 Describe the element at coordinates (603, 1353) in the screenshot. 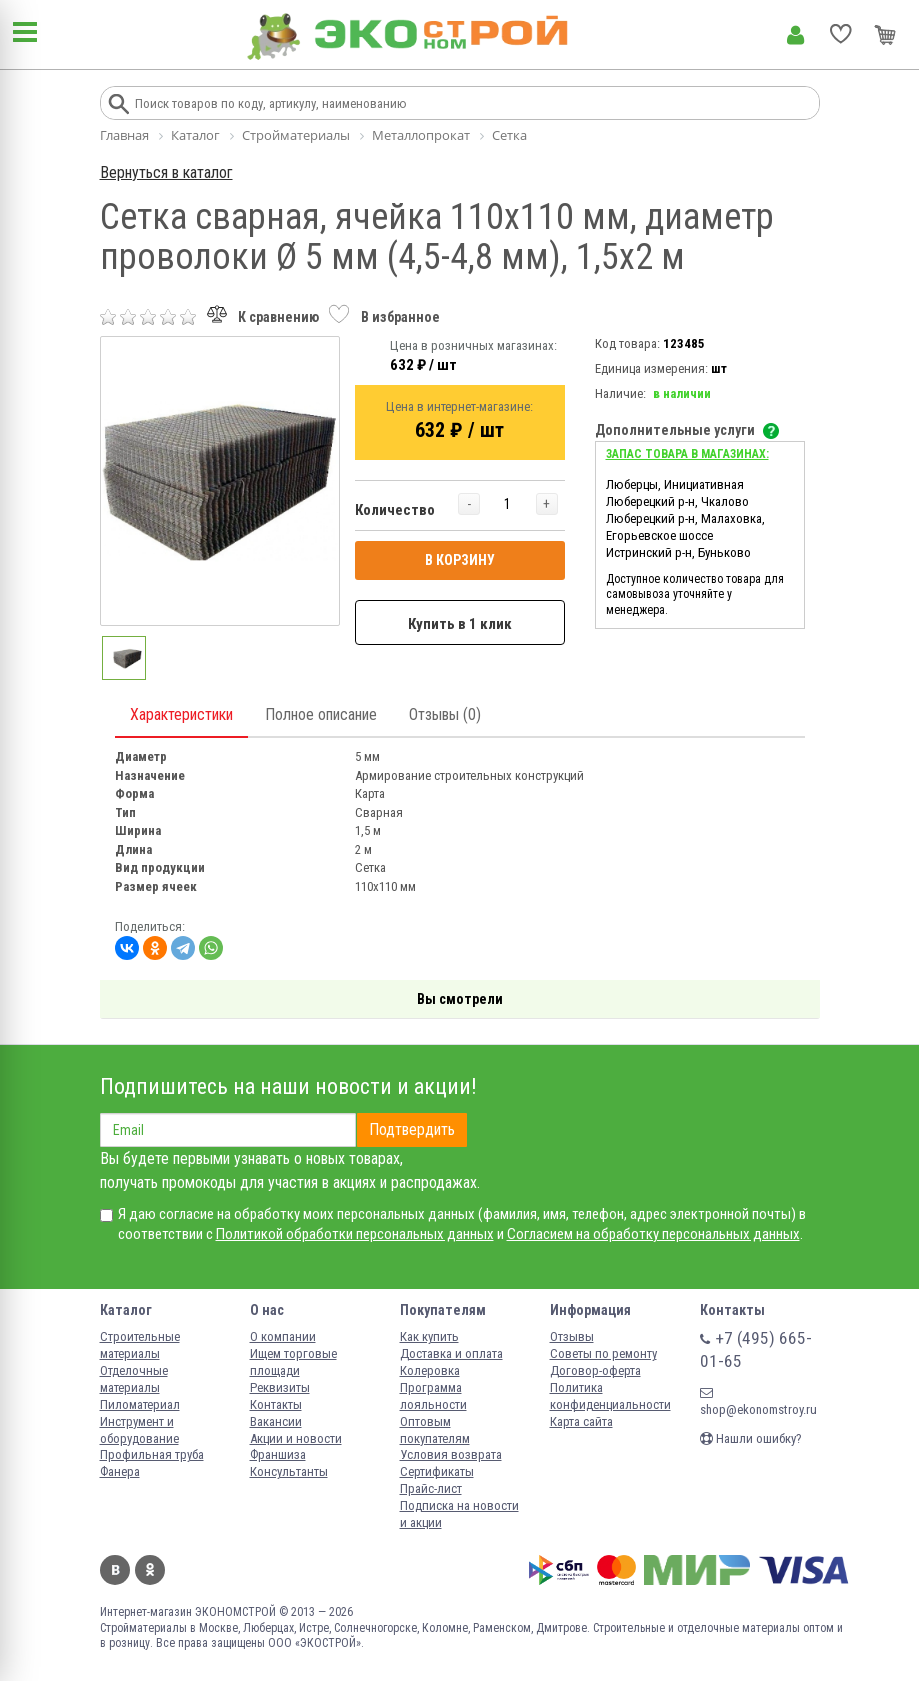

I see `Советы по ремонту` at that location.